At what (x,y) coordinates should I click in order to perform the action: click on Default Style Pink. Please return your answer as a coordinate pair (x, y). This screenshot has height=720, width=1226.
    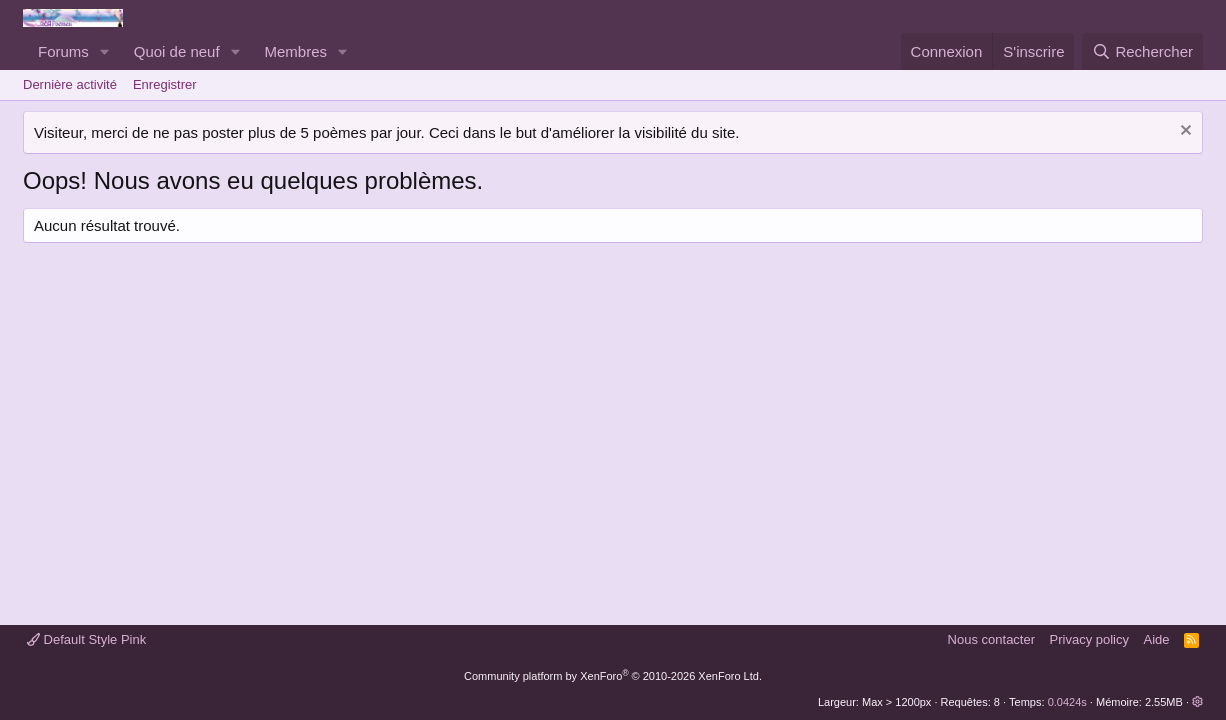
    Looking at the image, I should click on (86, 639).